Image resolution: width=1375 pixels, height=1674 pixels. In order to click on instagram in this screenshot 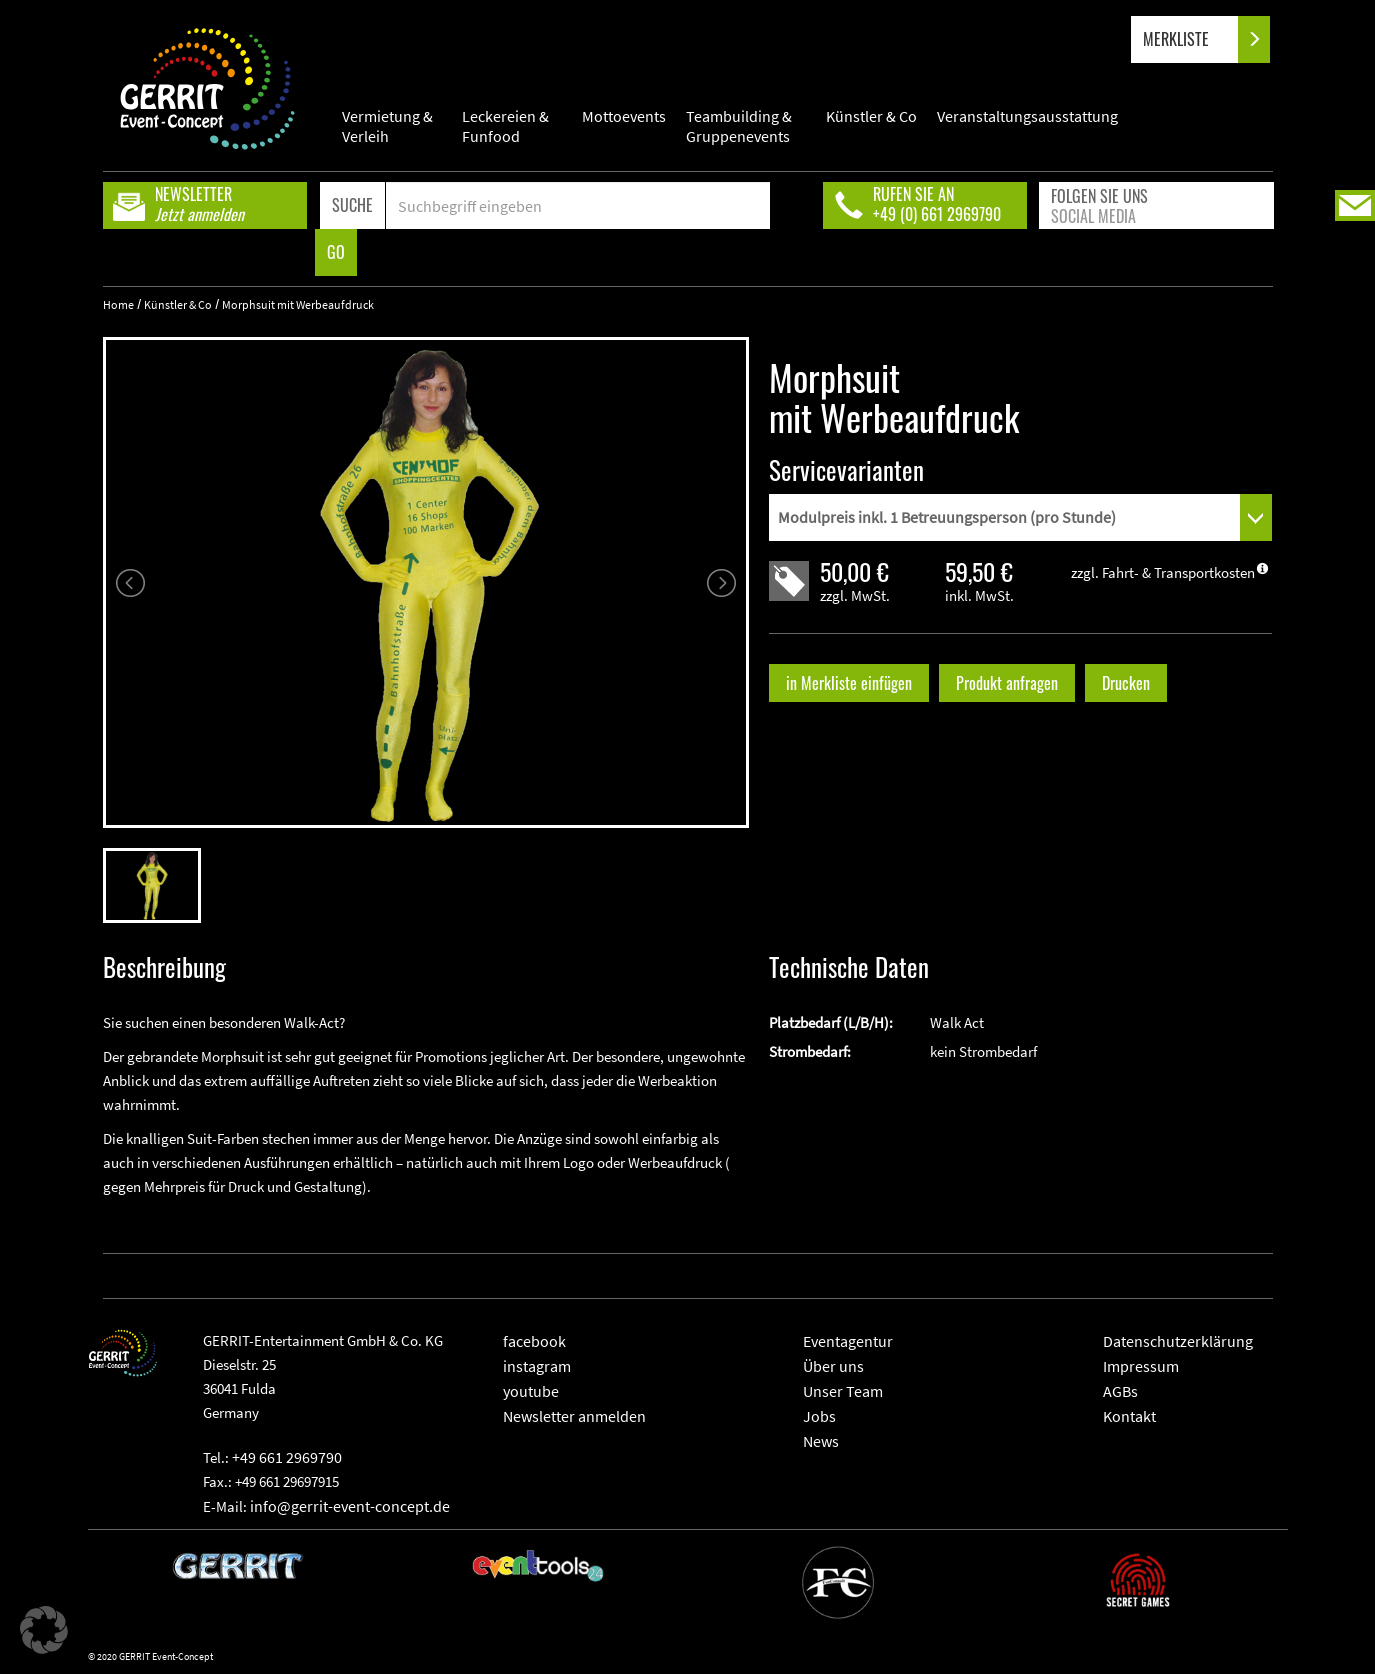, I will do `click(537, 1366)`.